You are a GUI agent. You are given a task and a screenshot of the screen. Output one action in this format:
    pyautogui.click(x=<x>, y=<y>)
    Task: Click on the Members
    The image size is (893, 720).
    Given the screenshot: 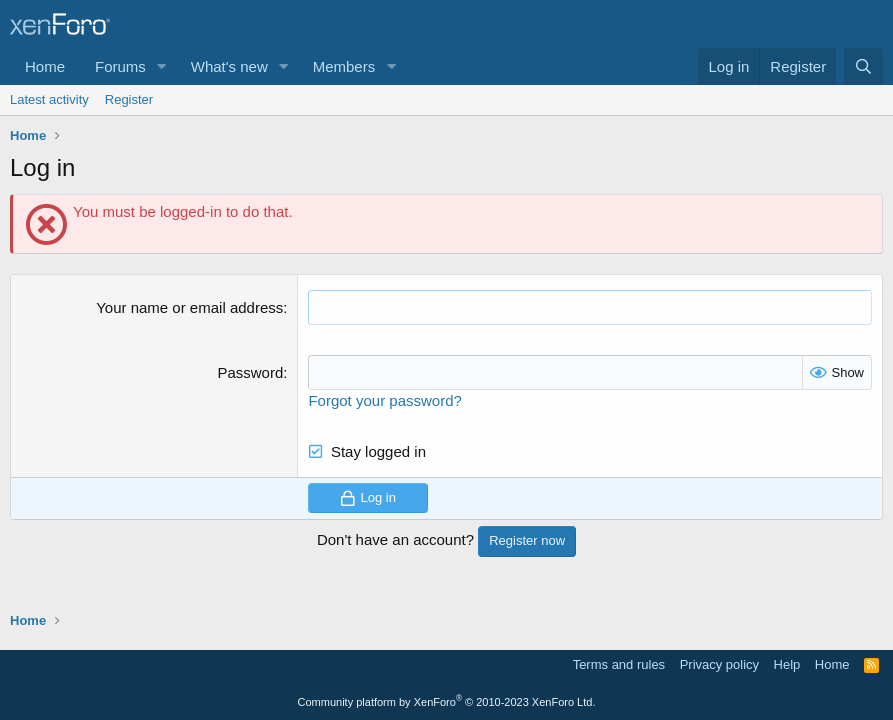 What is the action you would take?
    pyautogui.click(x=344, y=66)
    